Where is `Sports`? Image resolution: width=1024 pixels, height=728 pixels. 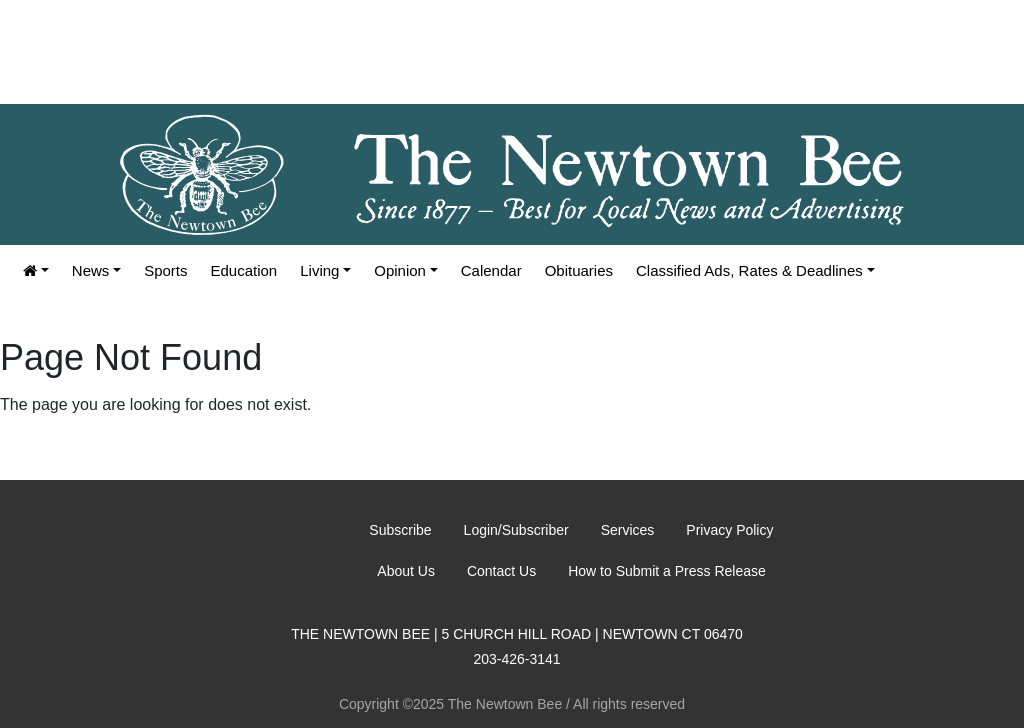 Sports is located at coordinates (165, 270).